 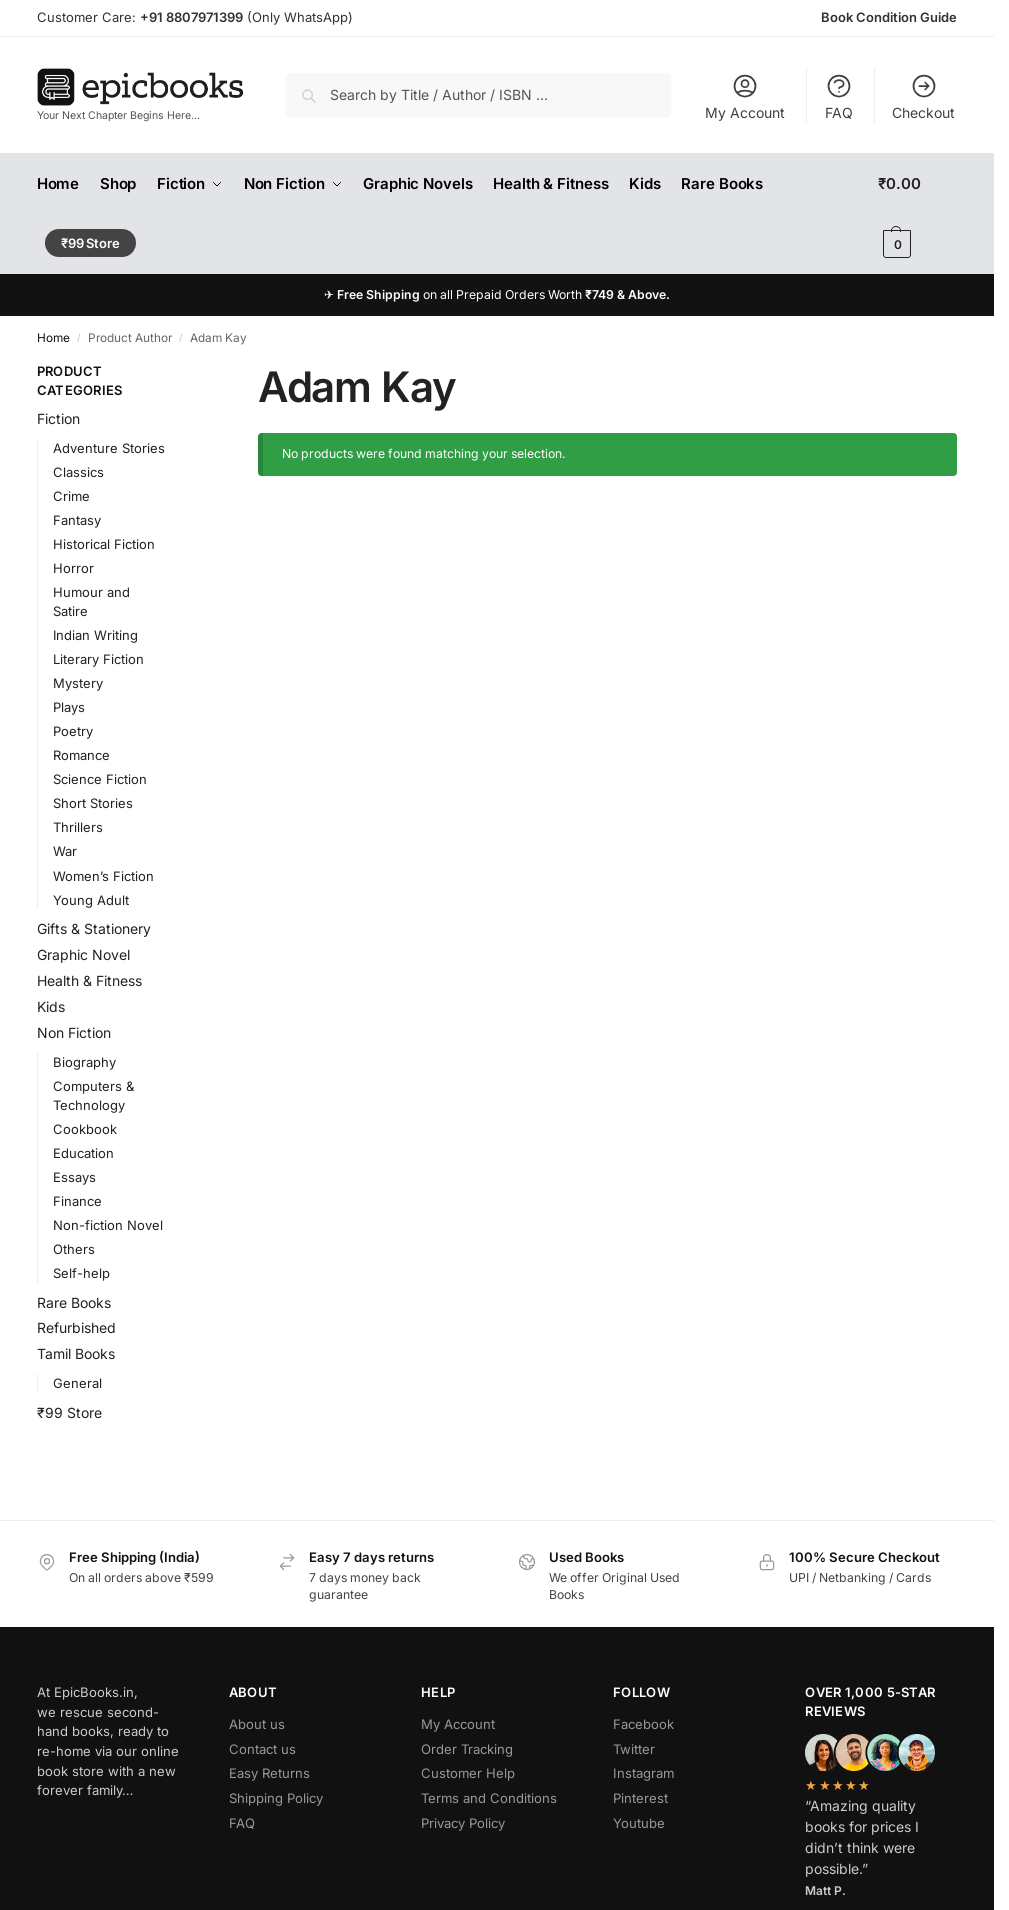 What do you see at coordinates (74, 1177) in the screenshot?
I see `Essays` at bounding box center [74, 1177].